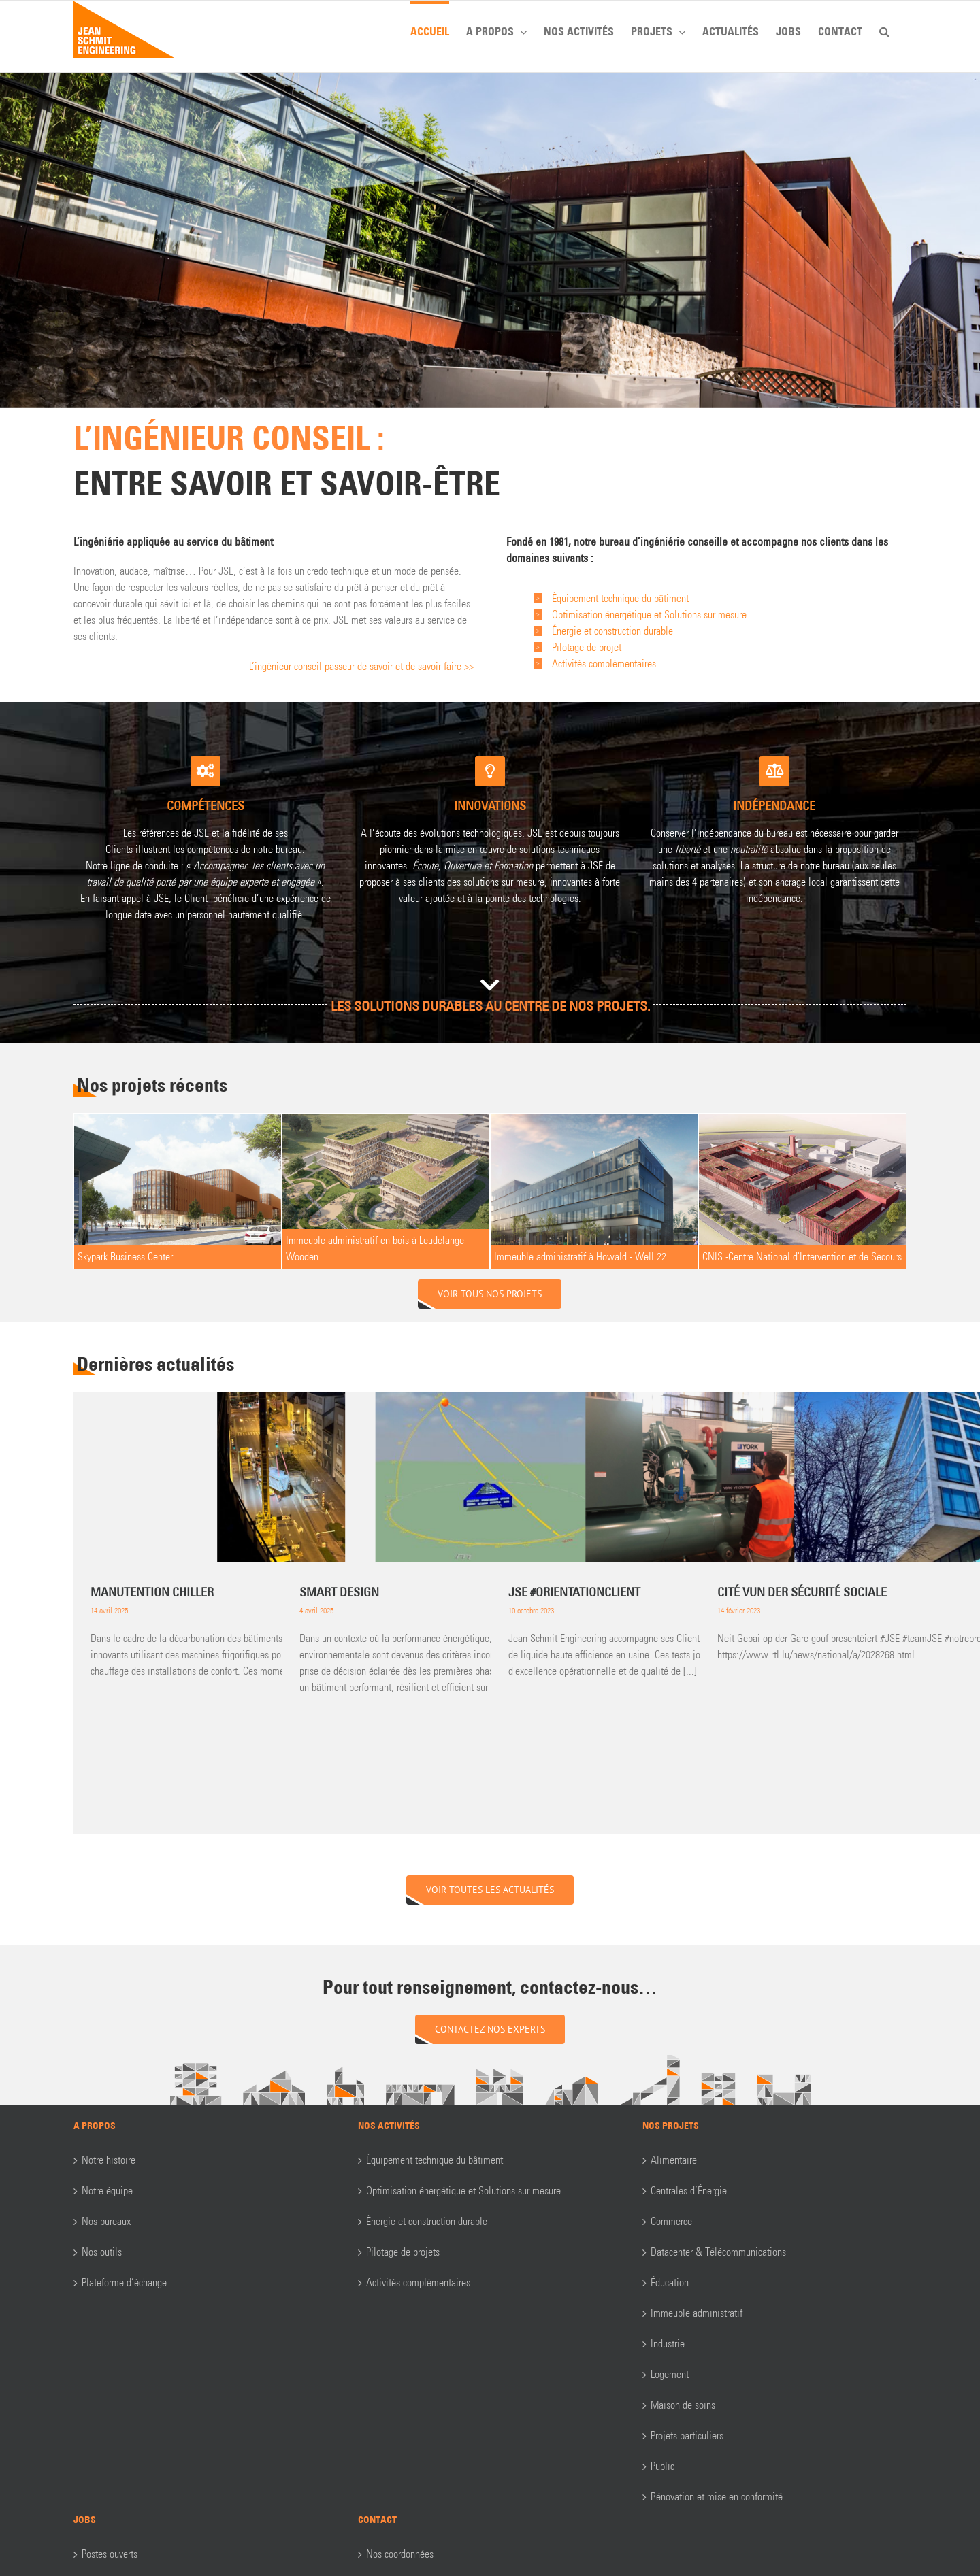 The width and height of the screenshot is (980, 2576). I want to click on Nos coordonnées, so click(400, 2553).